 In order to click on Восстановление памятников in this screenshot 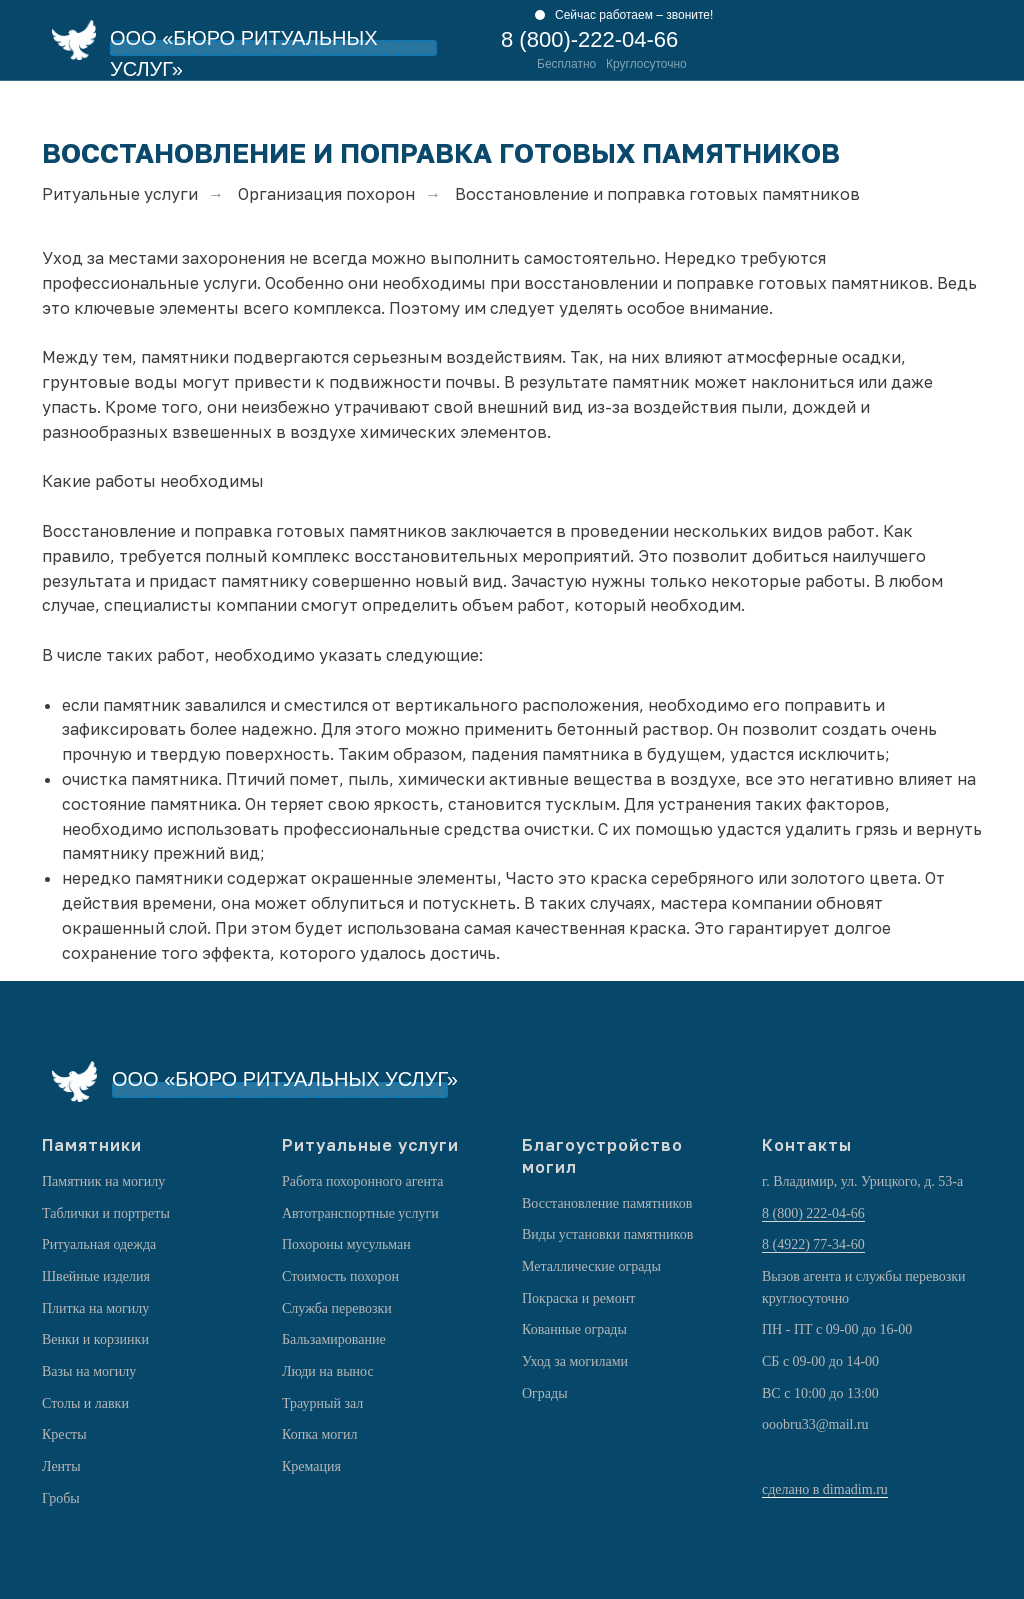, I will do `click(607, 1203)`.